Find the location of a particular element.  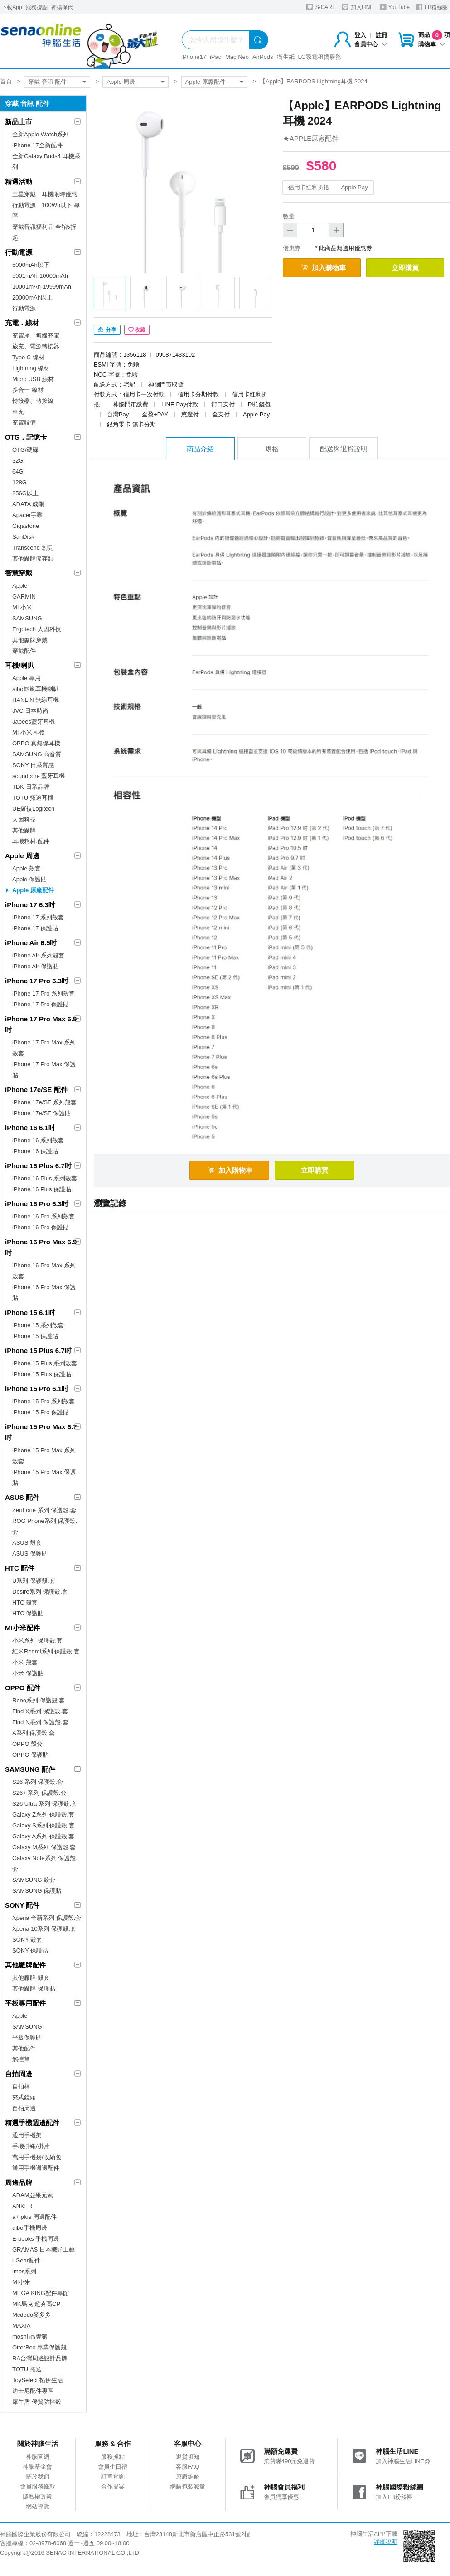

iPad is located at coordinates (216, 57).